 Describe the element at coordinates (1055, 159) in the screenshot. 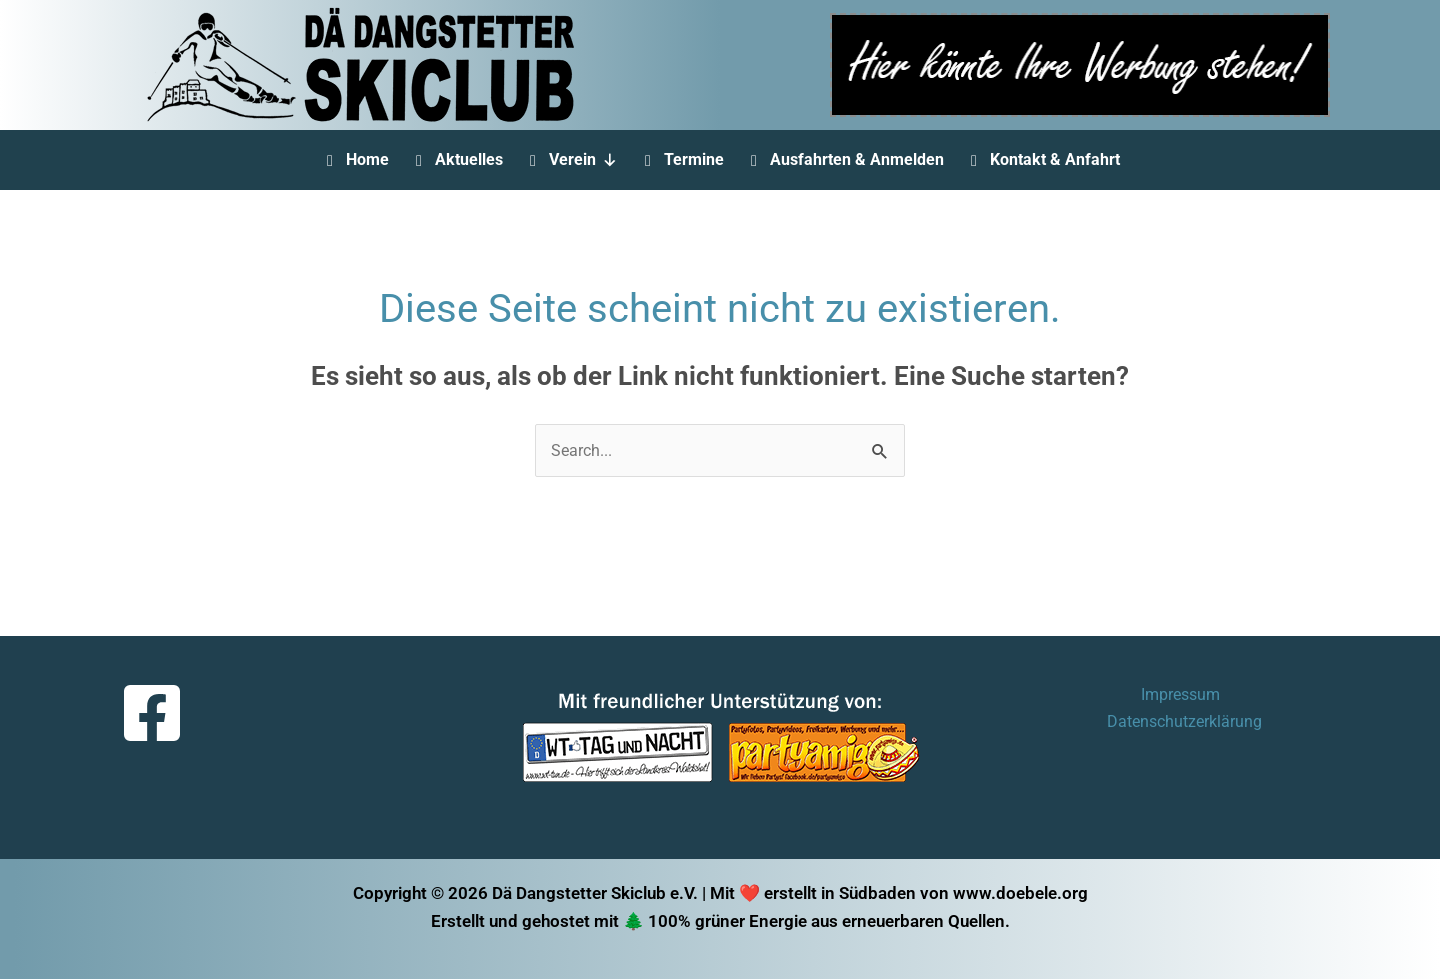

I see `Kontakt & Anfahrt` at that location.